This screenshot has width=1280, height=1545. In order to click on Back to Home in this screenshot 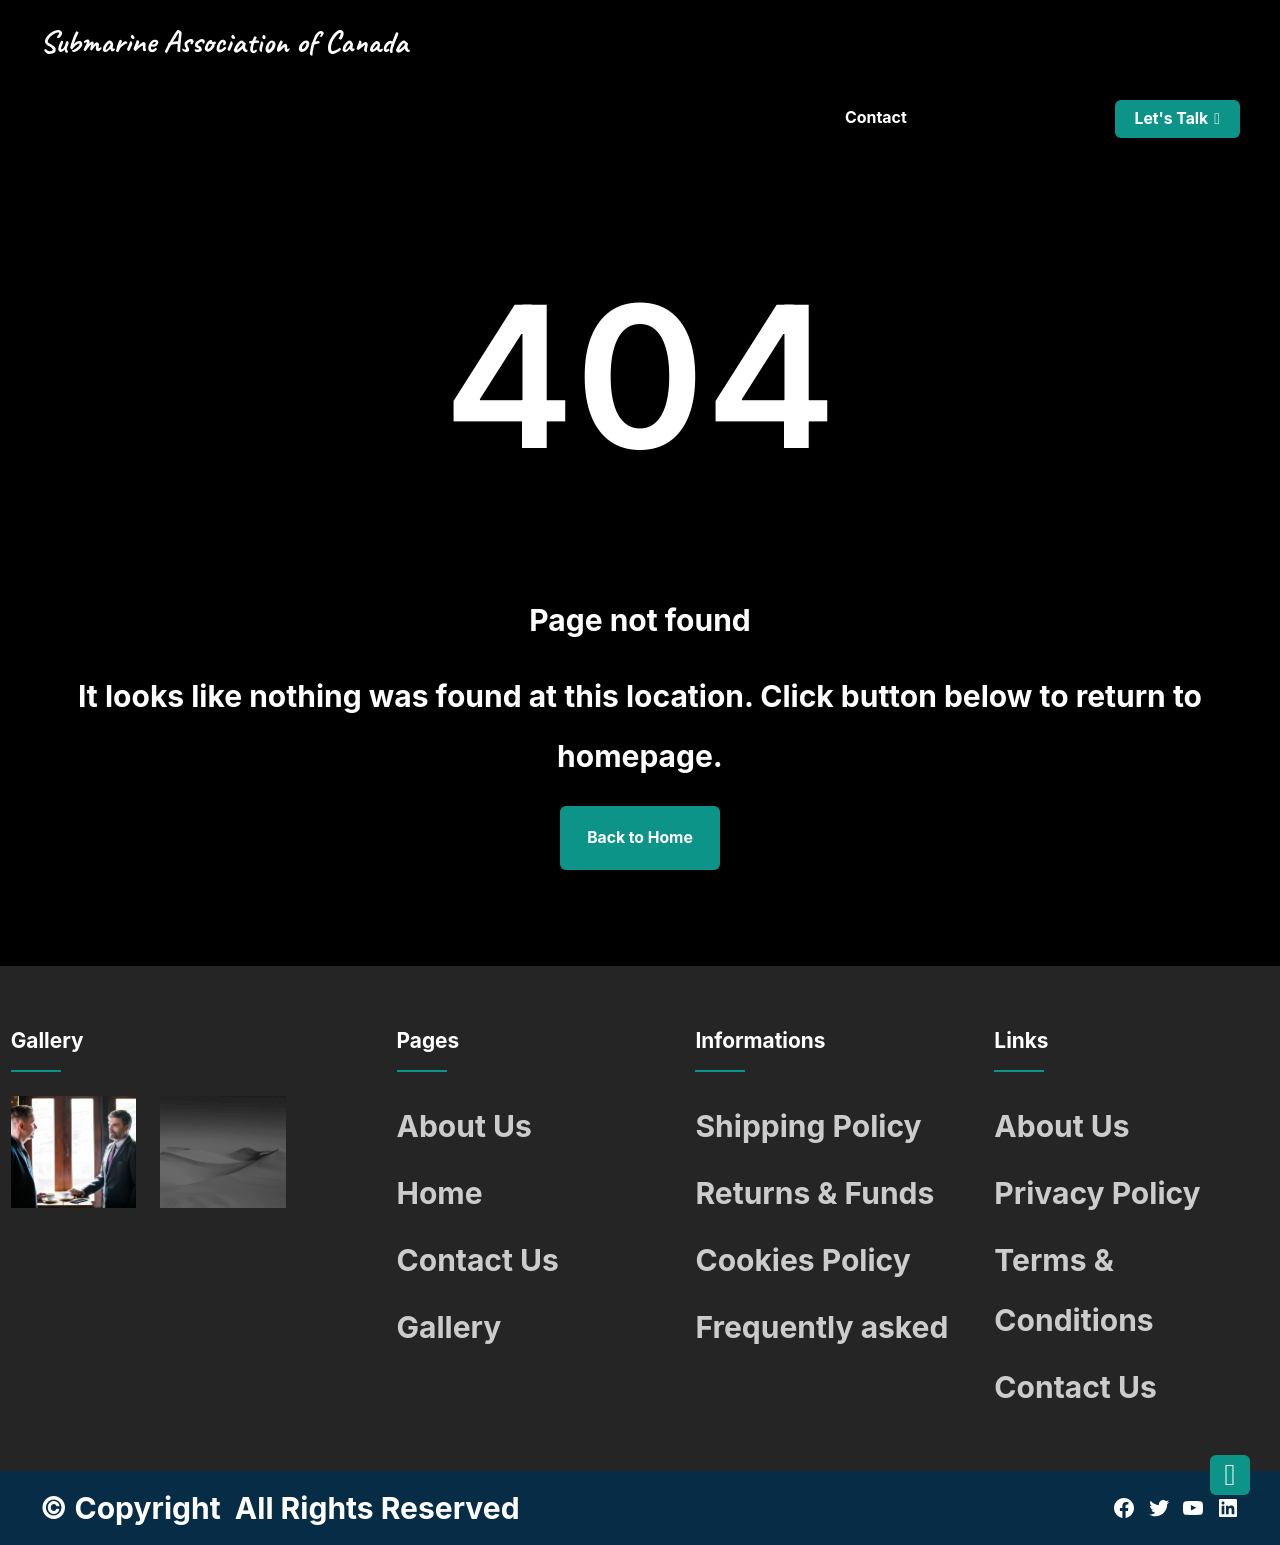, I will do `click(639, 837)`.